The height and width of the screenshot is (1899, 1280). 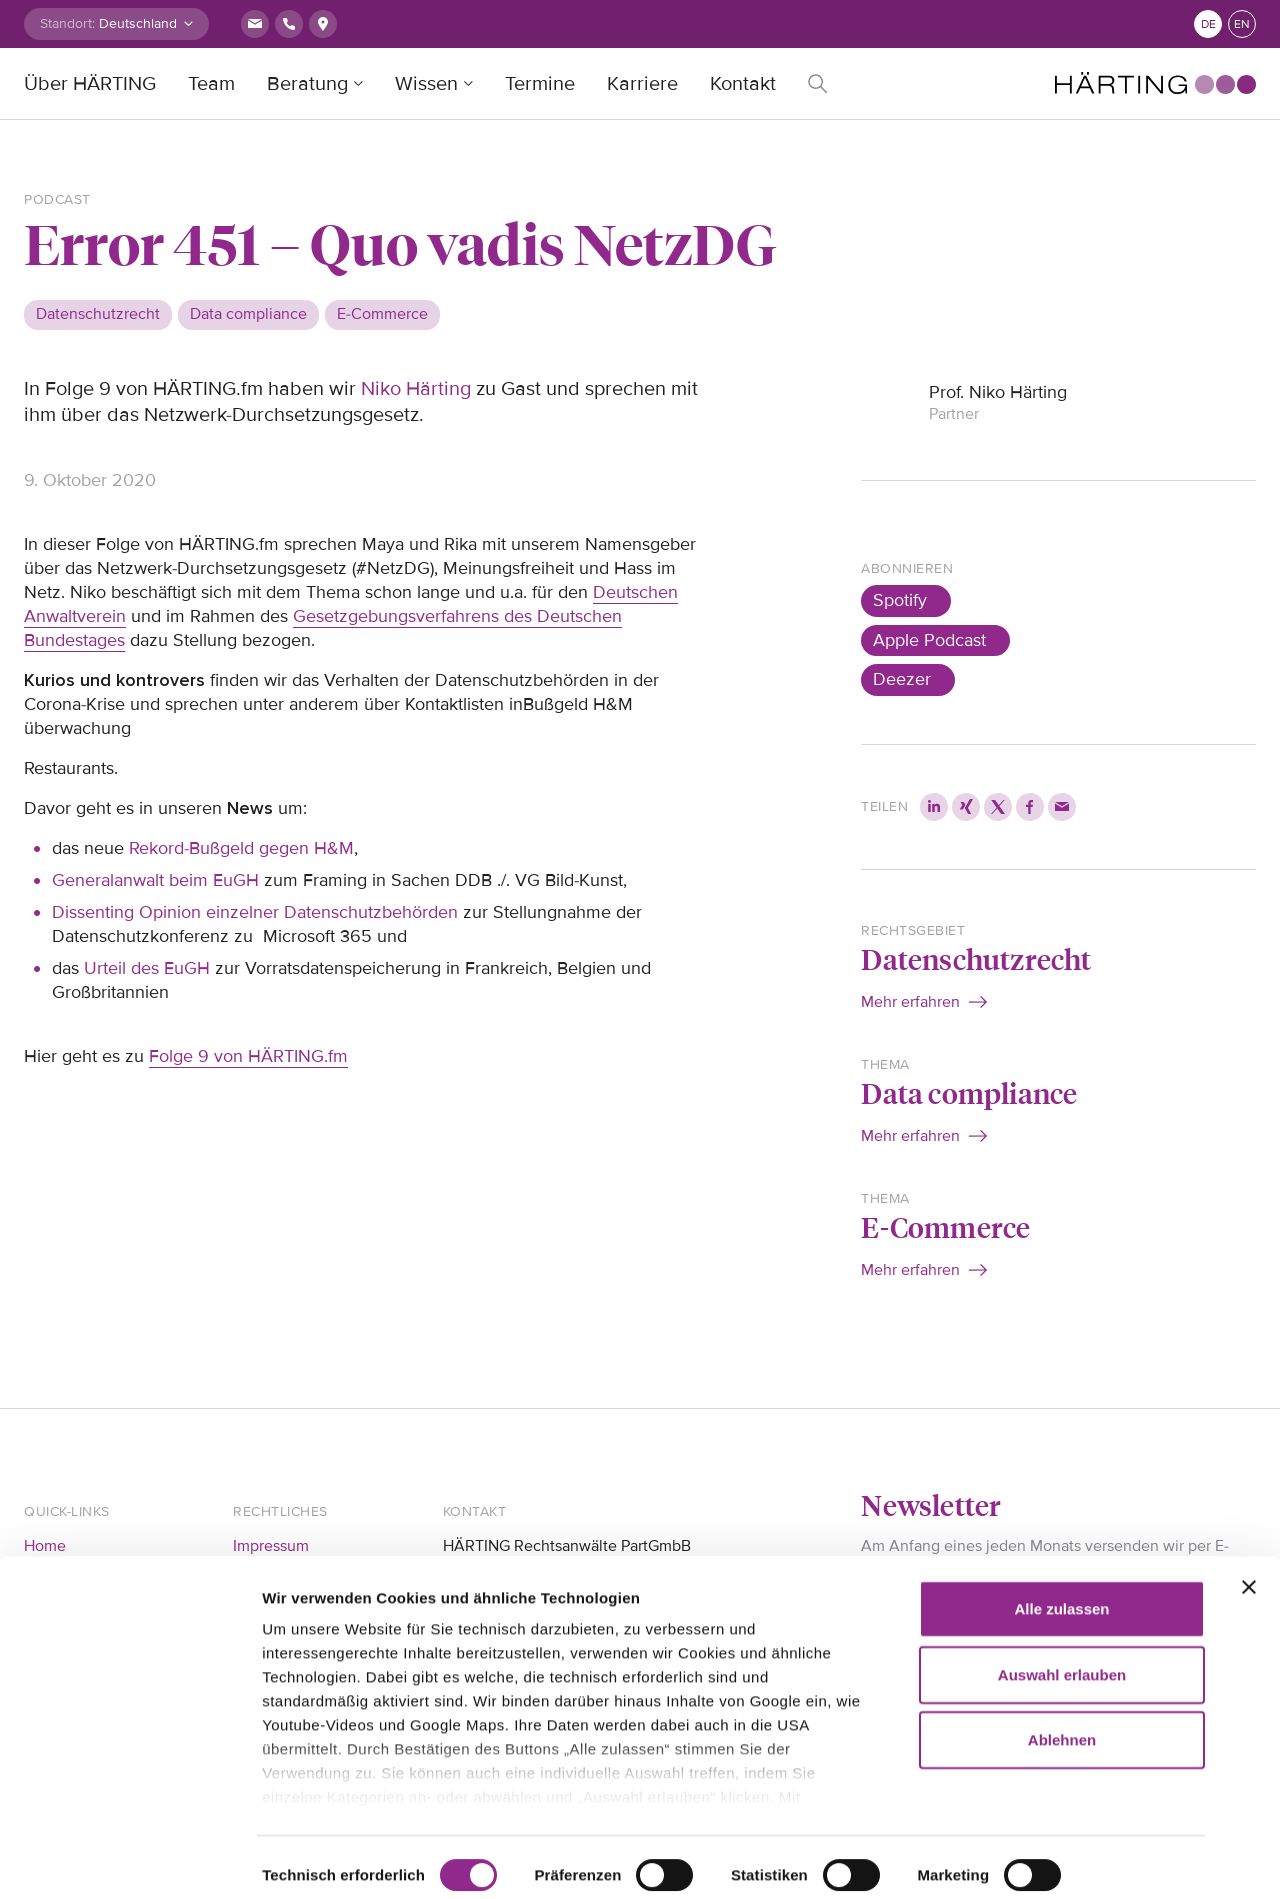 I want to click on Data compliance, so click(x=969, y=1092).